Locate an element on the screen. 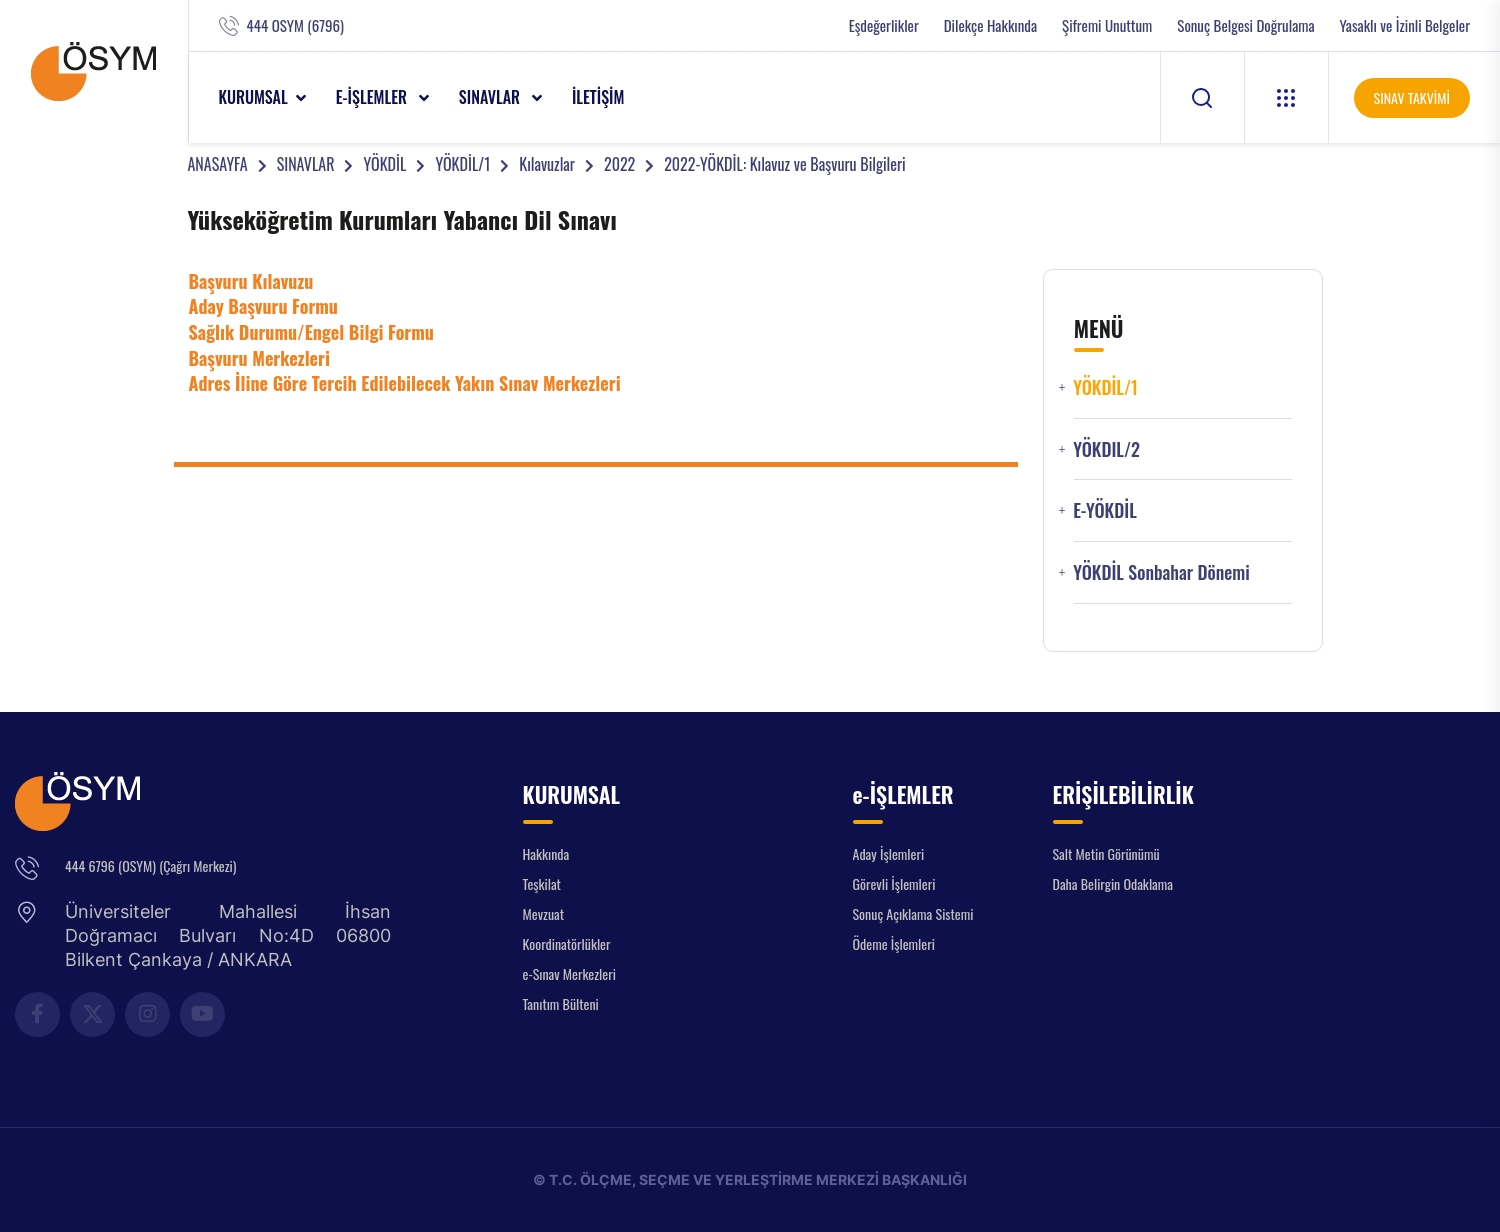  Şifremi Unuttum is located at coordinates (1107, 25).